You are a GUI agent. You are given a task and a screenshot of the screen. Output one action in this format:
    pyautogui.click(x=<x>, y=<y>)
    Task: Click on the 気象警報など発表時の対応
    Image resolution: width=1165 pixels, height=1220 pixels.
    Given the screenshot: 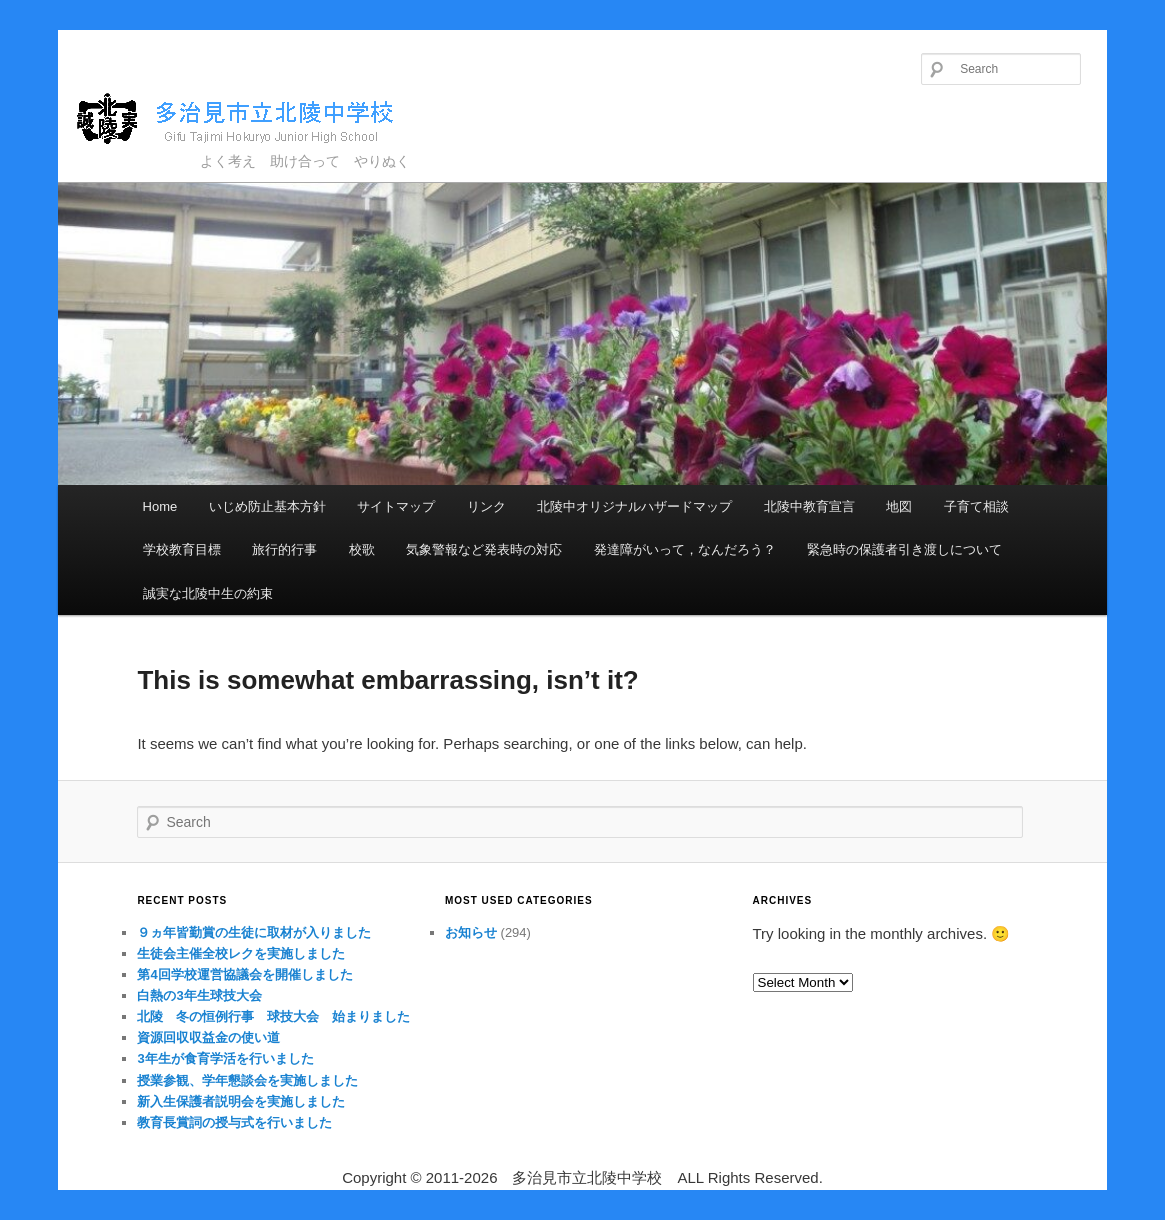 What is the action you would take?
    pyautogui.click(x=484, y=549)
    